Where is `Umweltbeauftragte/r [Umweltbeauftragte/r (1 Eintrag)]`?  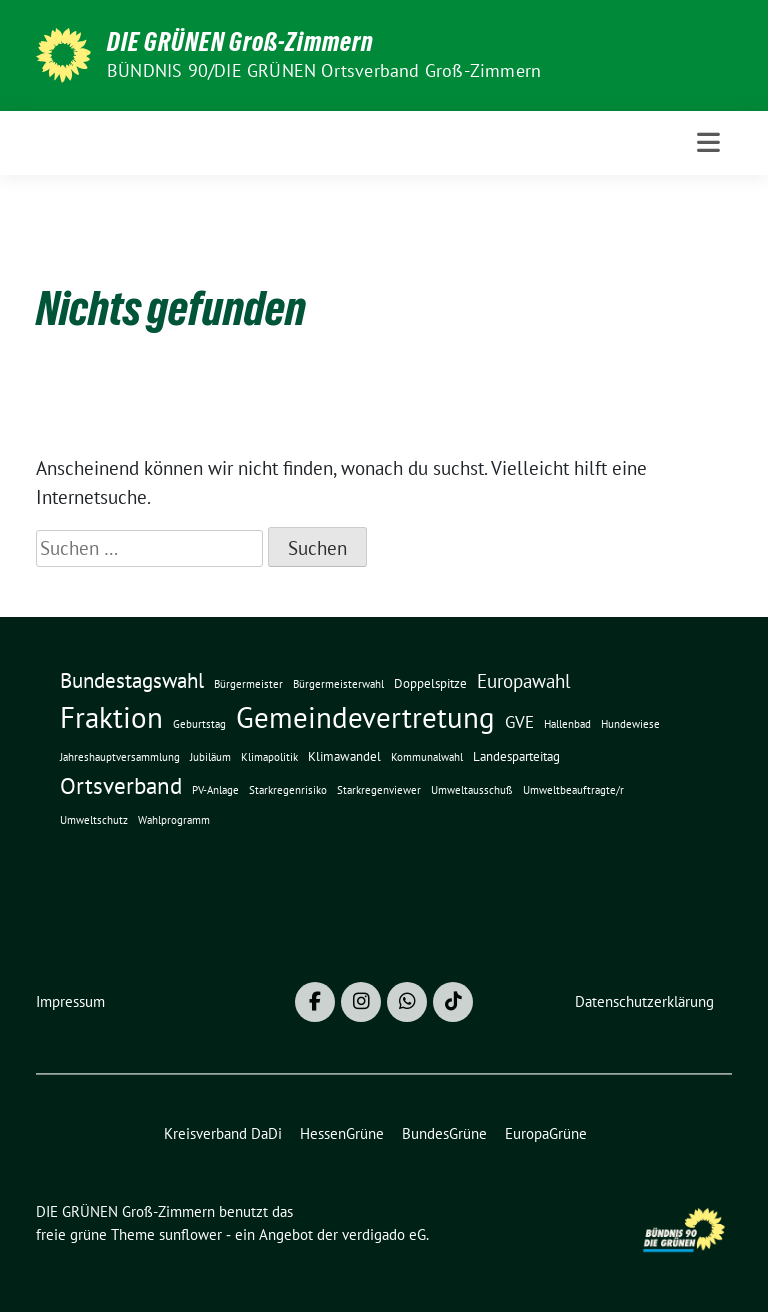
Umweltbeauftragte/r [Umweltbeauftragte/r (1 Eintrag)] is located at coordinates (573, 790).